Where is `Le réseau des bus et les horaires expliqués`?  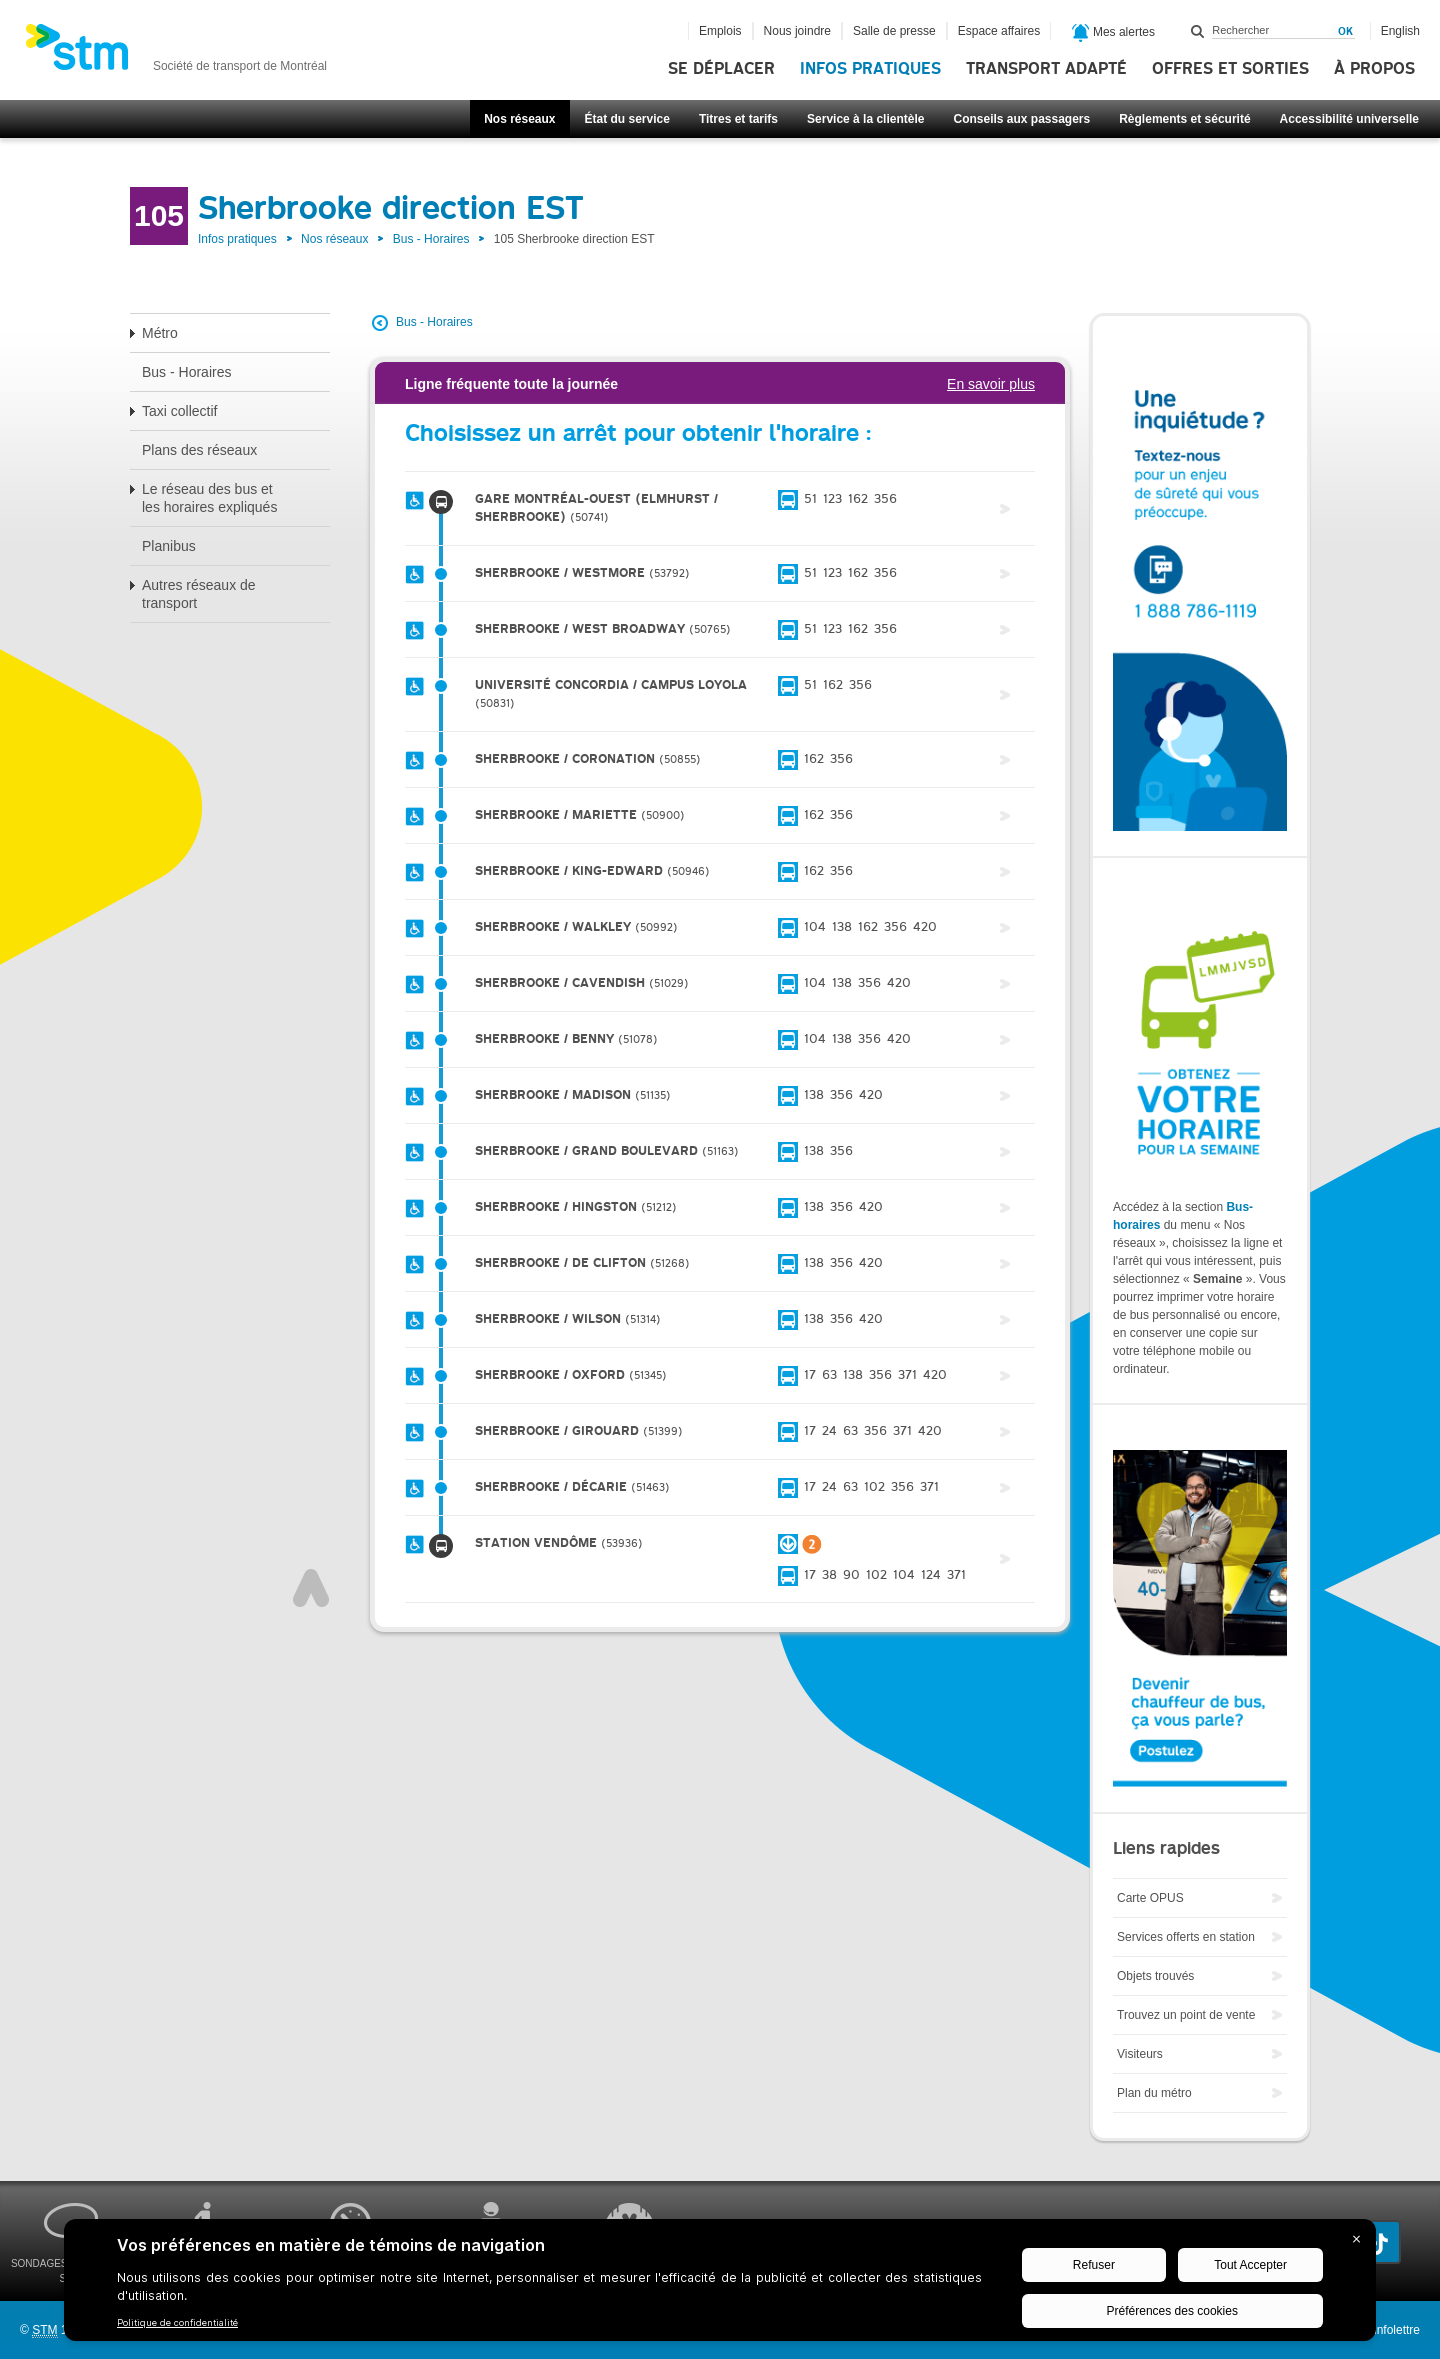
Le réseau des bus et les horaires expliqués is located at coordinates (209, 498).